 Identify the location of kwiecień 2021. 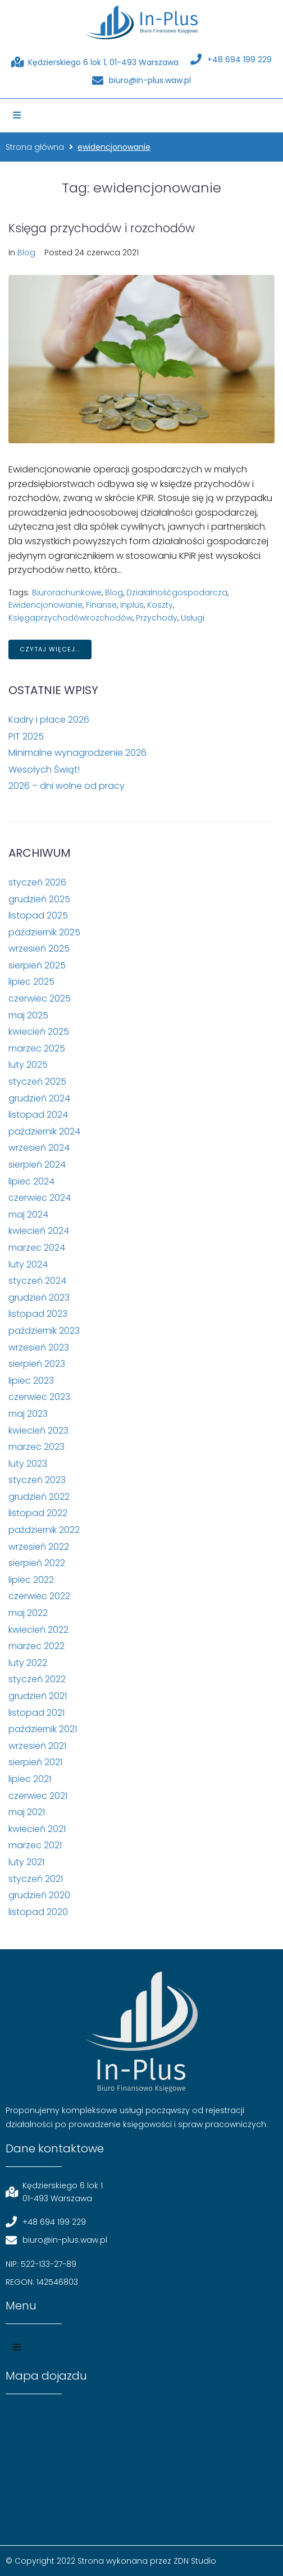
(37, 1828).